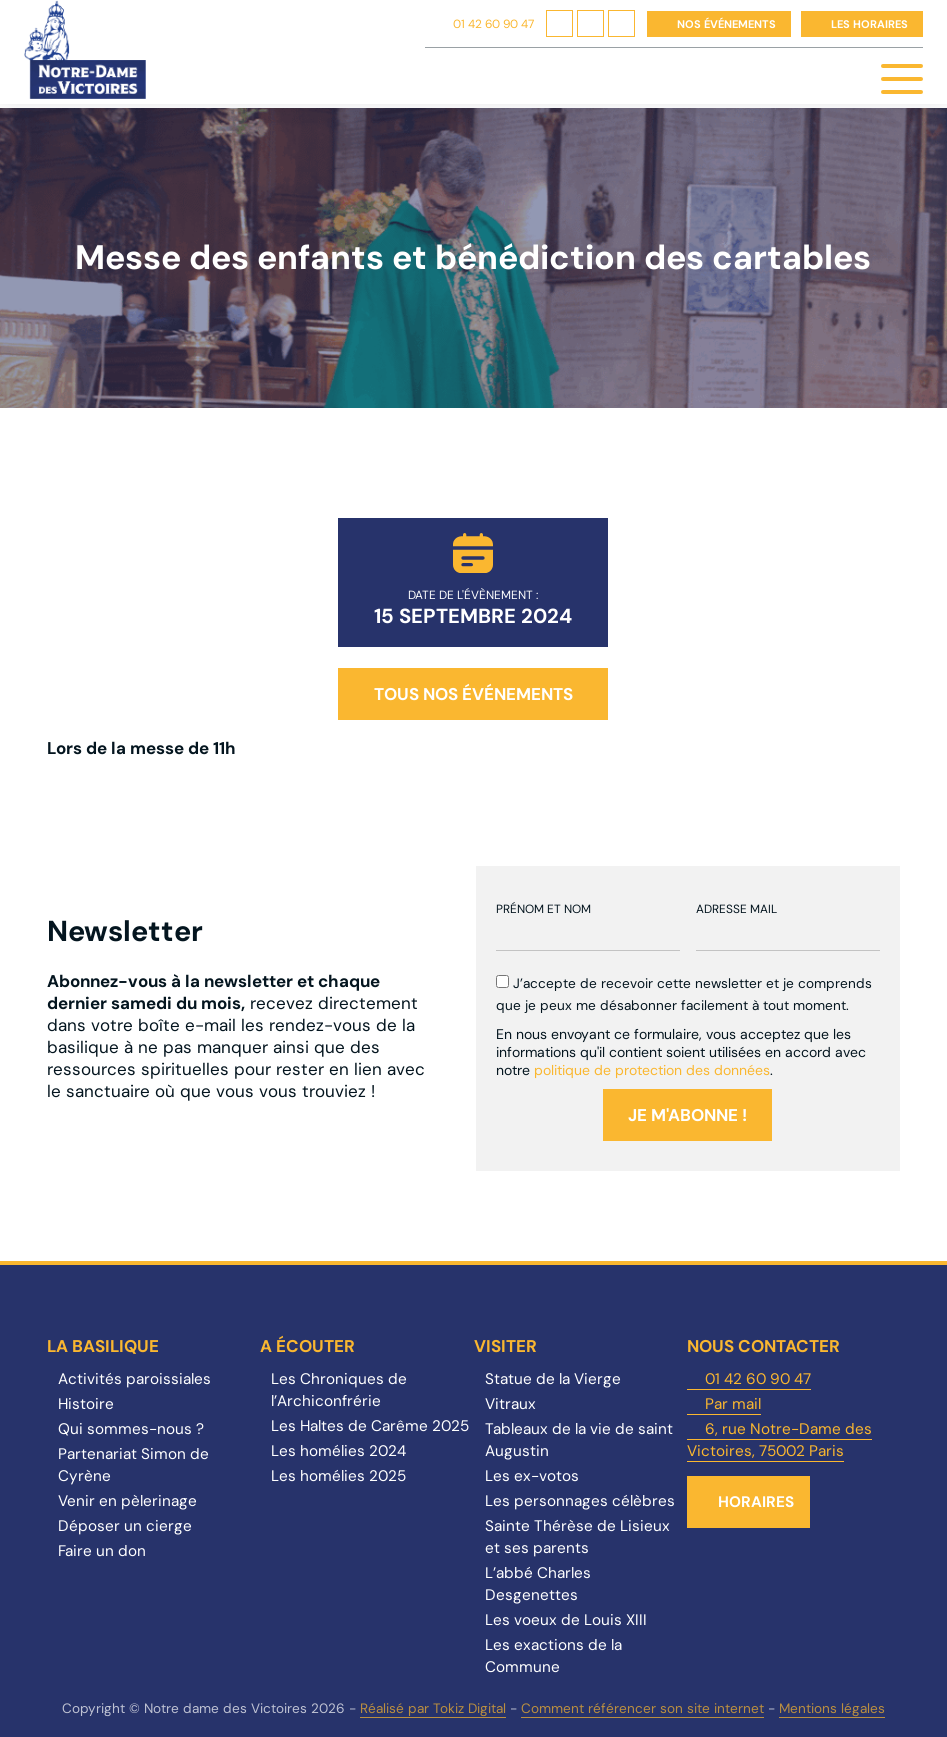 The height and width of the screenshot is (1737, 947). Describe the element at coordinates (127, 1501) in the screenshot. I see `Venir en pèlerinage` at that location.